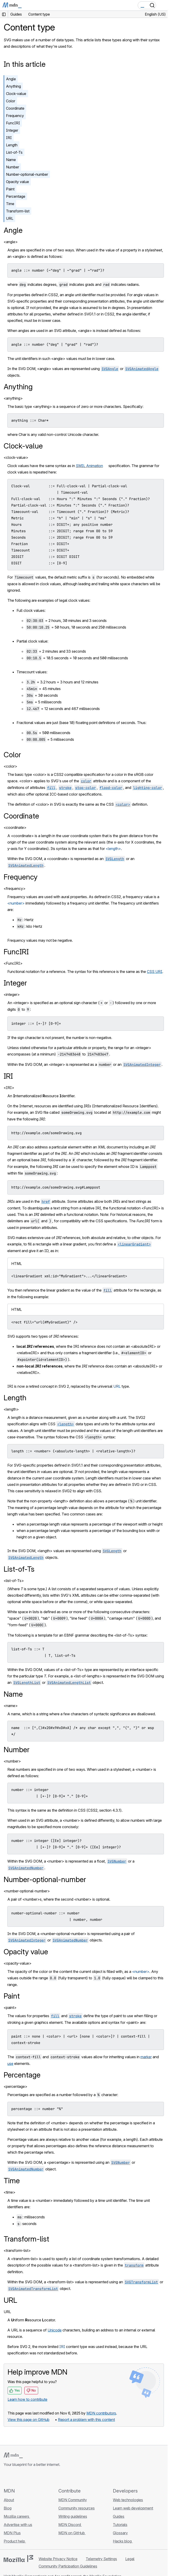 This screenshot has width=171, height=2576. What do you see at coordinates (12, 994) in the screenshot?
I see `<integer>` at bounding box center [12, 994].